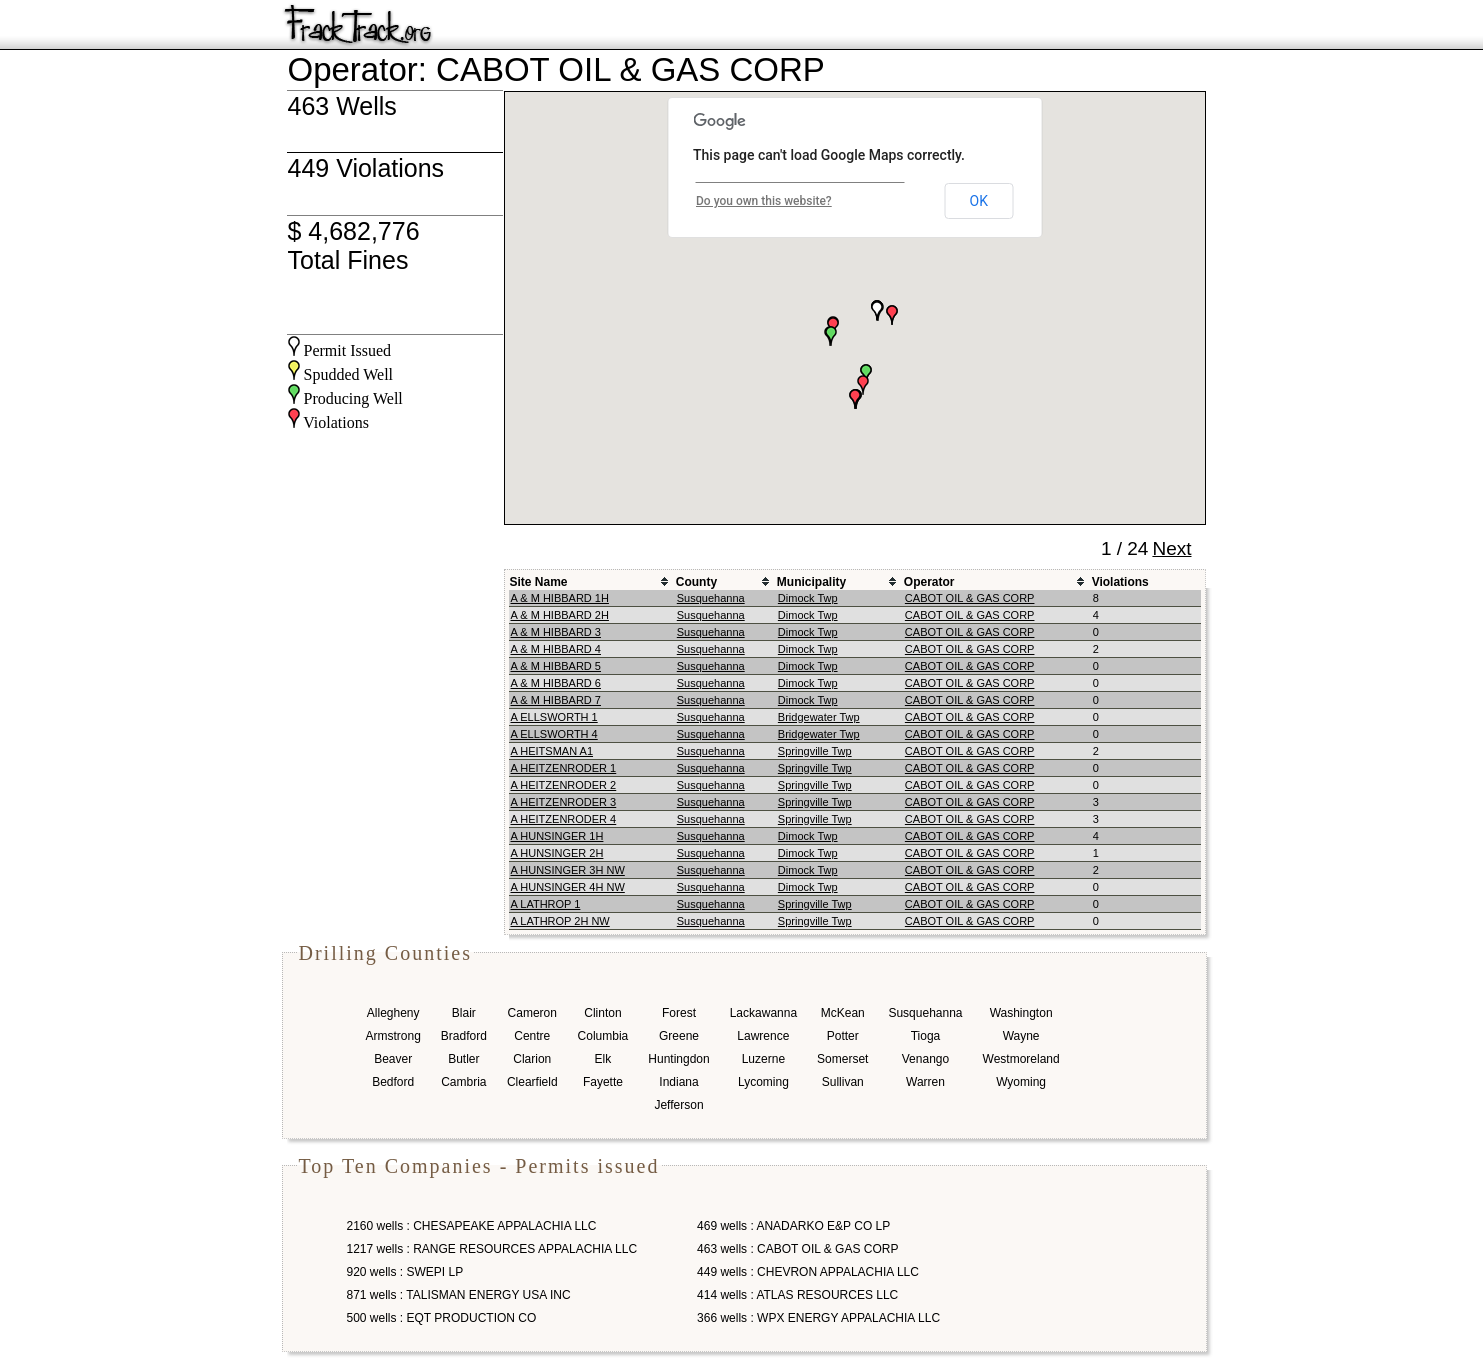 Image resolution: width=1483 pixels, height=1358 pixels. What do you see at coordinates (556, 649) in the screenshot?
I see `A & M HIBBARD 4` at bounding box center [556, 649].